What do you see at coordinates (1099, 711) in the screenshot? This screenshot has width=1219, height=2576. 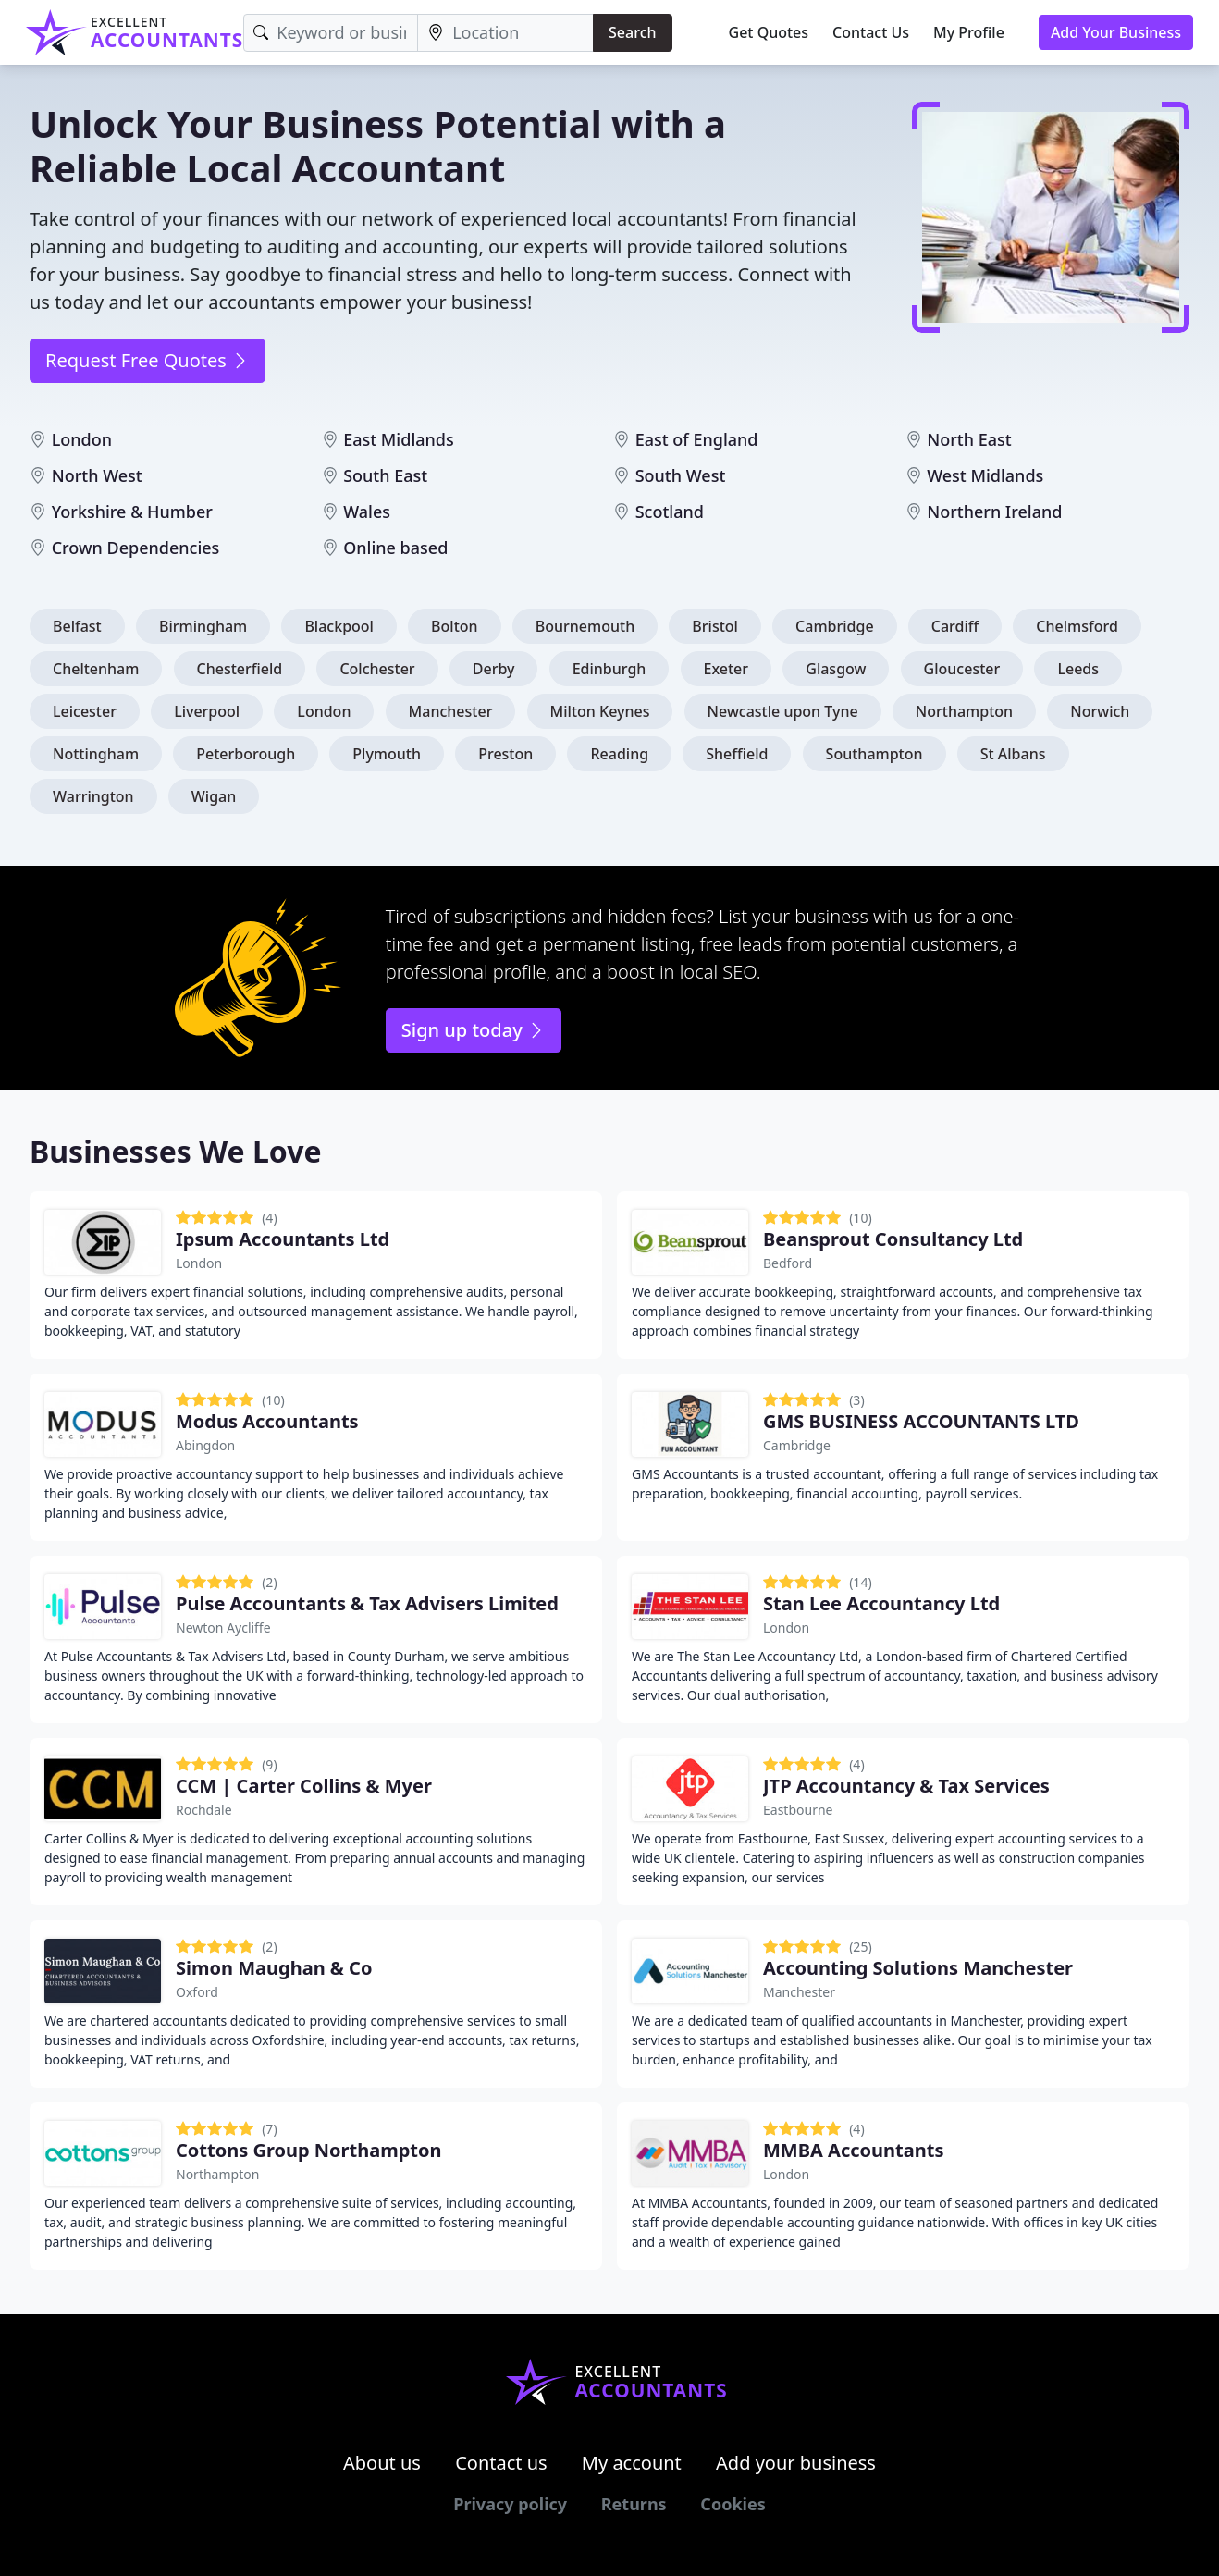 I see `Norwich` at bounding box center [1099, 711].